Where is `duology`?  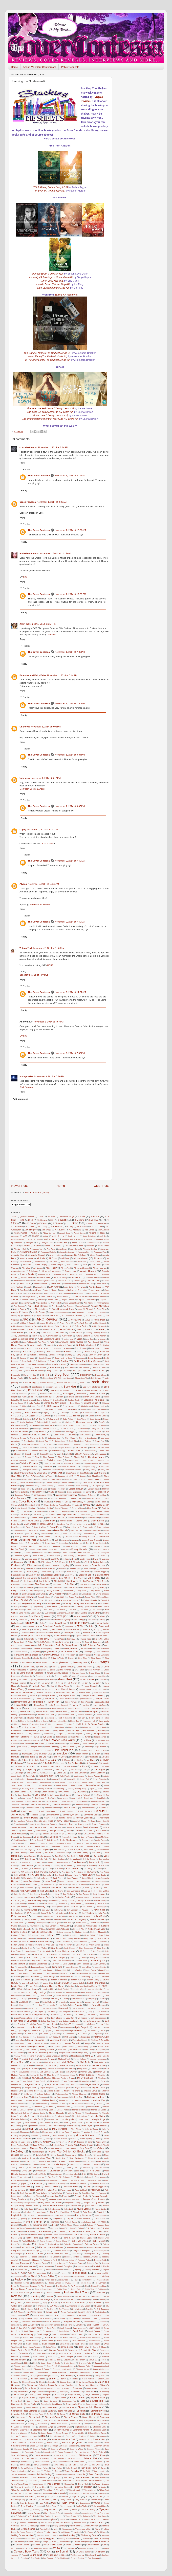 duology is located at coordinates (65, 1559).